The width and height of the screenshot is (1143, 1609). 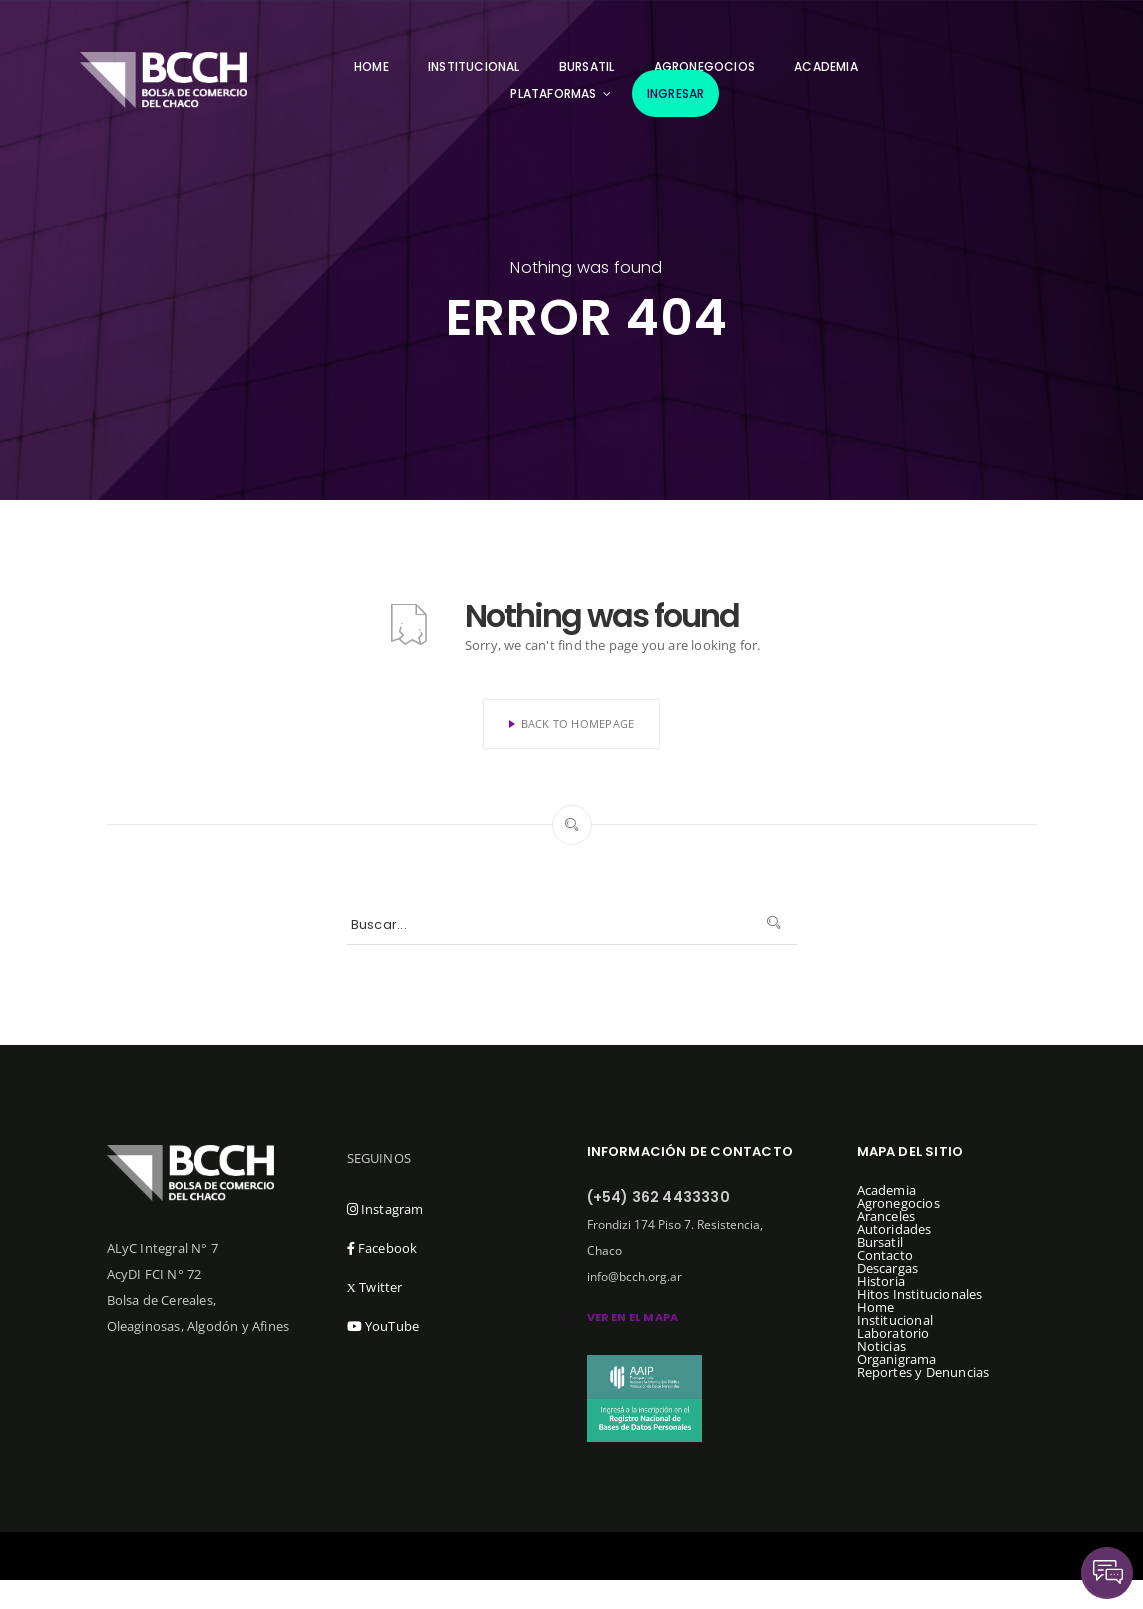 What do you see at coordinates (886, 1216) in the screenshot?
I see `Aranceles` at bounding box center [886, 1216].